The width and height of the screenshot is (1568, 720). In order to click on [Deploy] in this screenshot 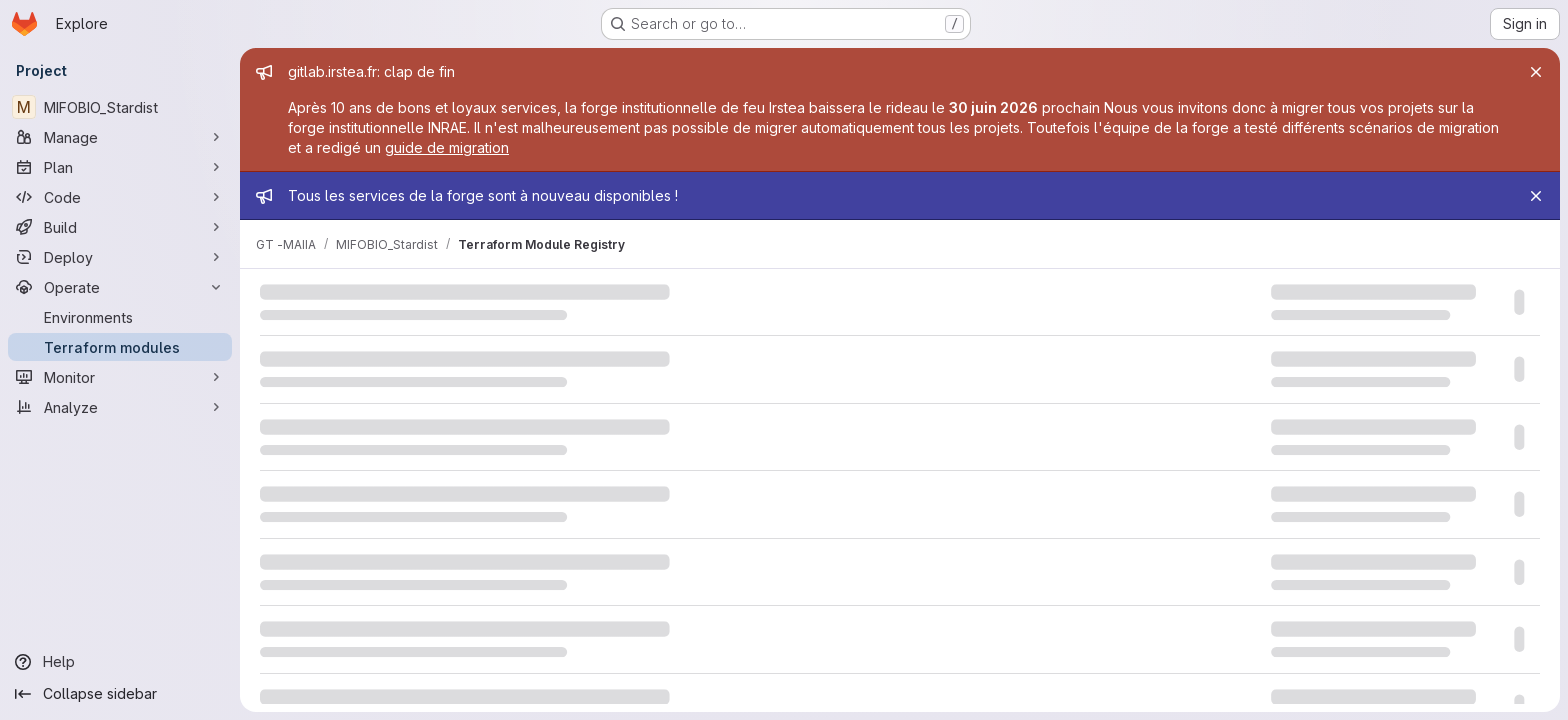, I will do `click(120, 257)`.